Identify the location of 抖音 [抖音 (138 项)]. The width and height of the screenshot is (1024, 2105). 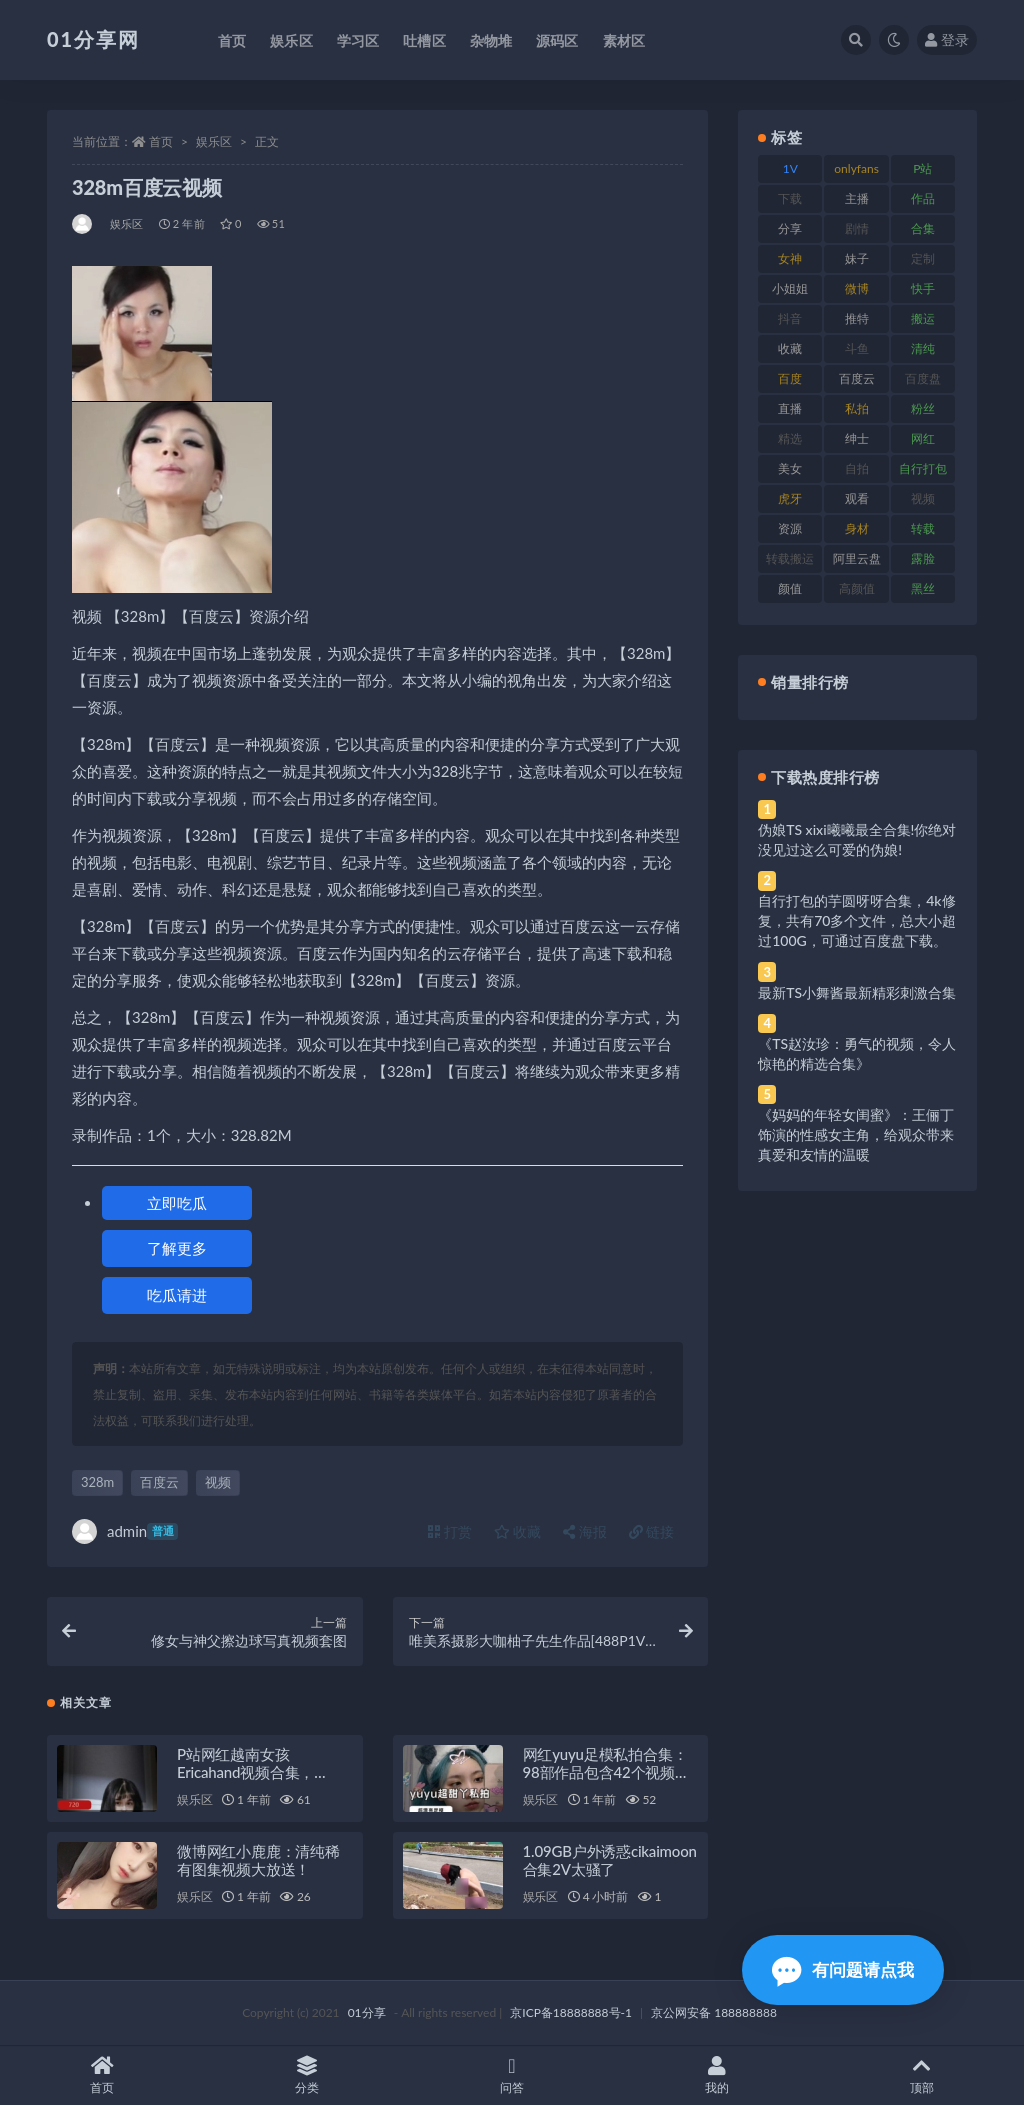
(790, 318).